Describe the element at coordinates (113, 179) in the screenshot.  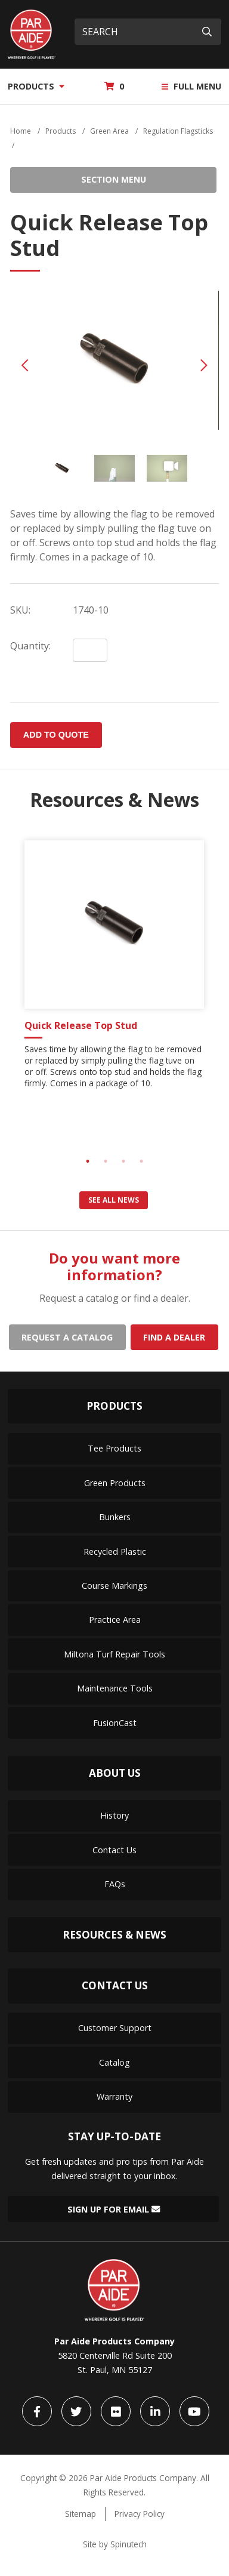
I see `Section Menu` at that location.